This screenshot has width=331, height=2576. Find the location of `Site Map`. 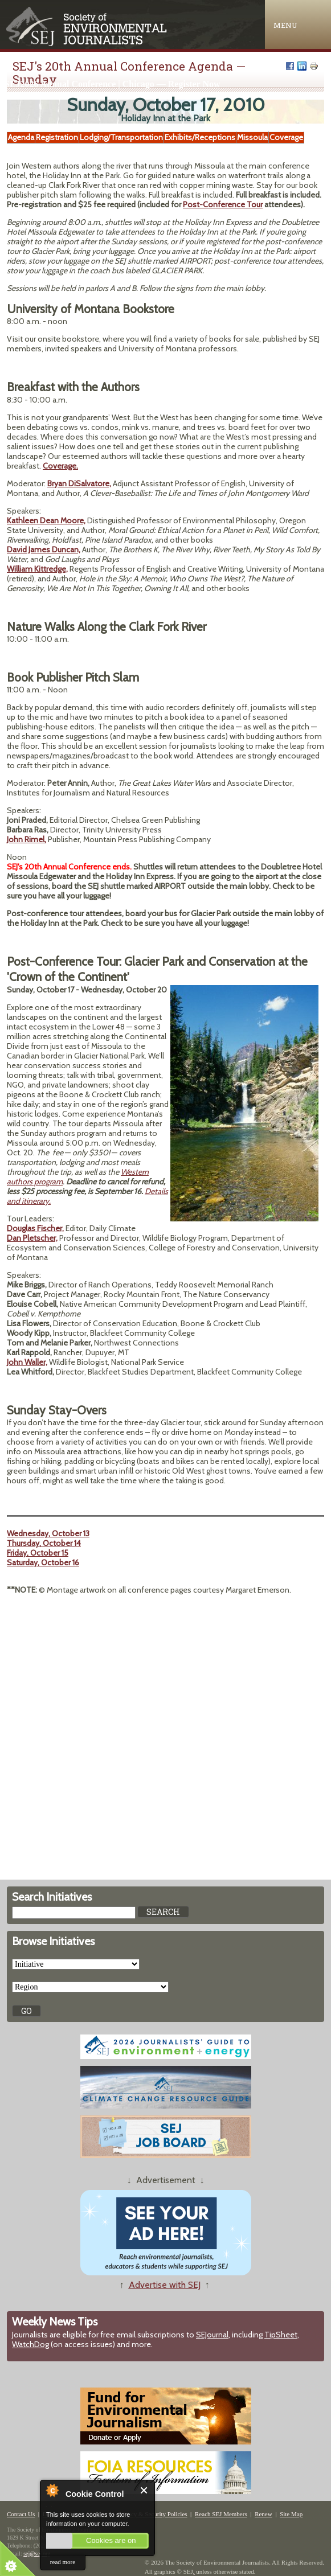

Site Map is located at coordinates (291, 2514).